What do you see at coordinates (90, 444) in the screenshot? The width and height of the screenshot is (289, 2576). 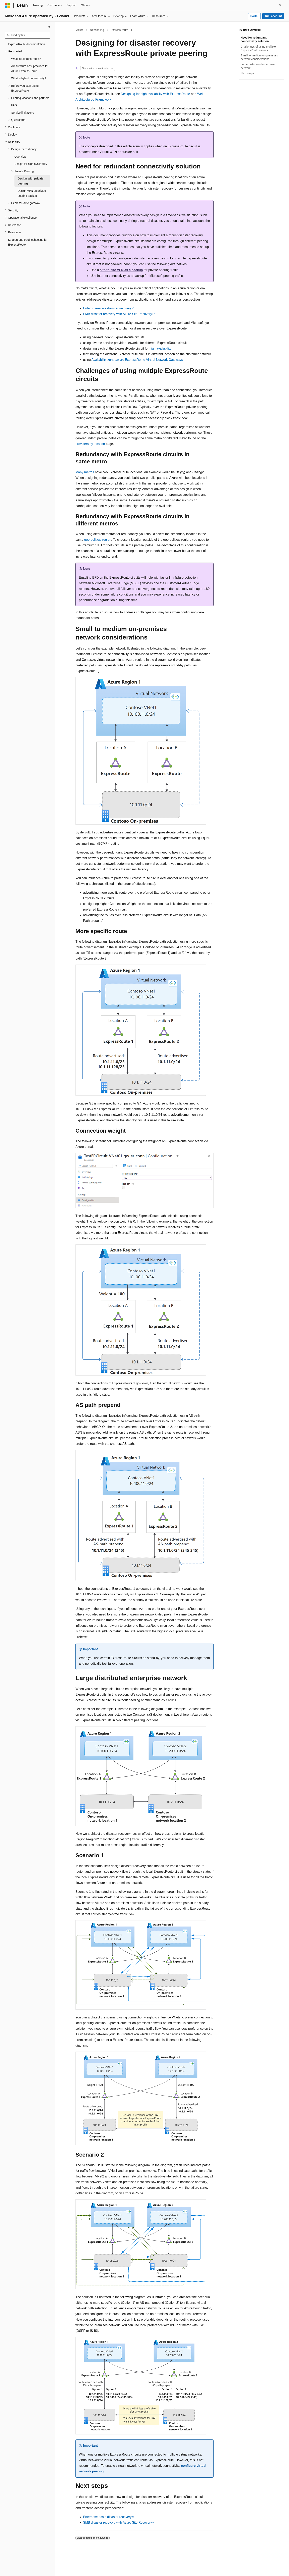 I see `providers by location` at bounding box center [90, 444].